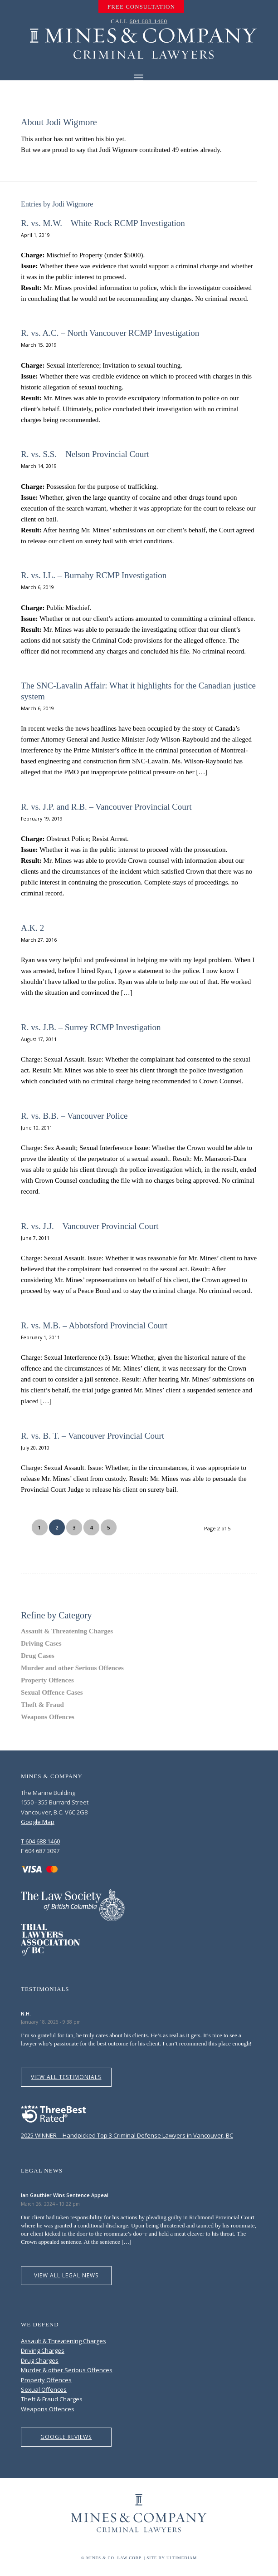 The height and width of the screenshot is (2576, 278). I want to click on Murder and other Serious Offences, so click(72, 1667).